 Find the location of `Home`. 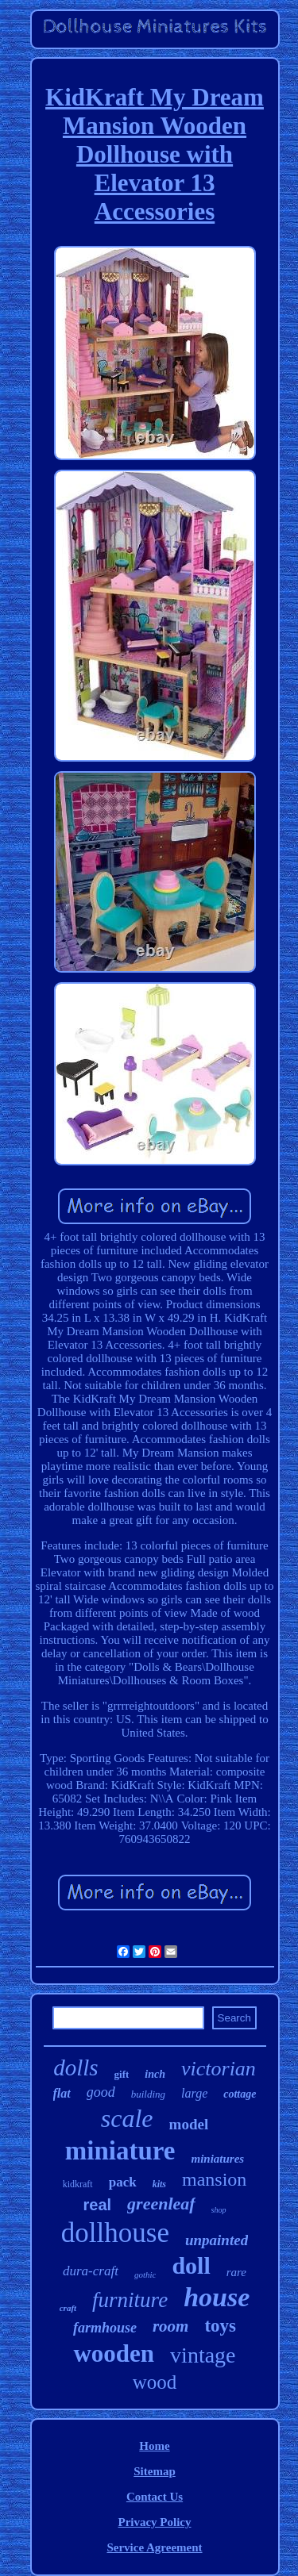

Home is located at coordinates (154, 2446).